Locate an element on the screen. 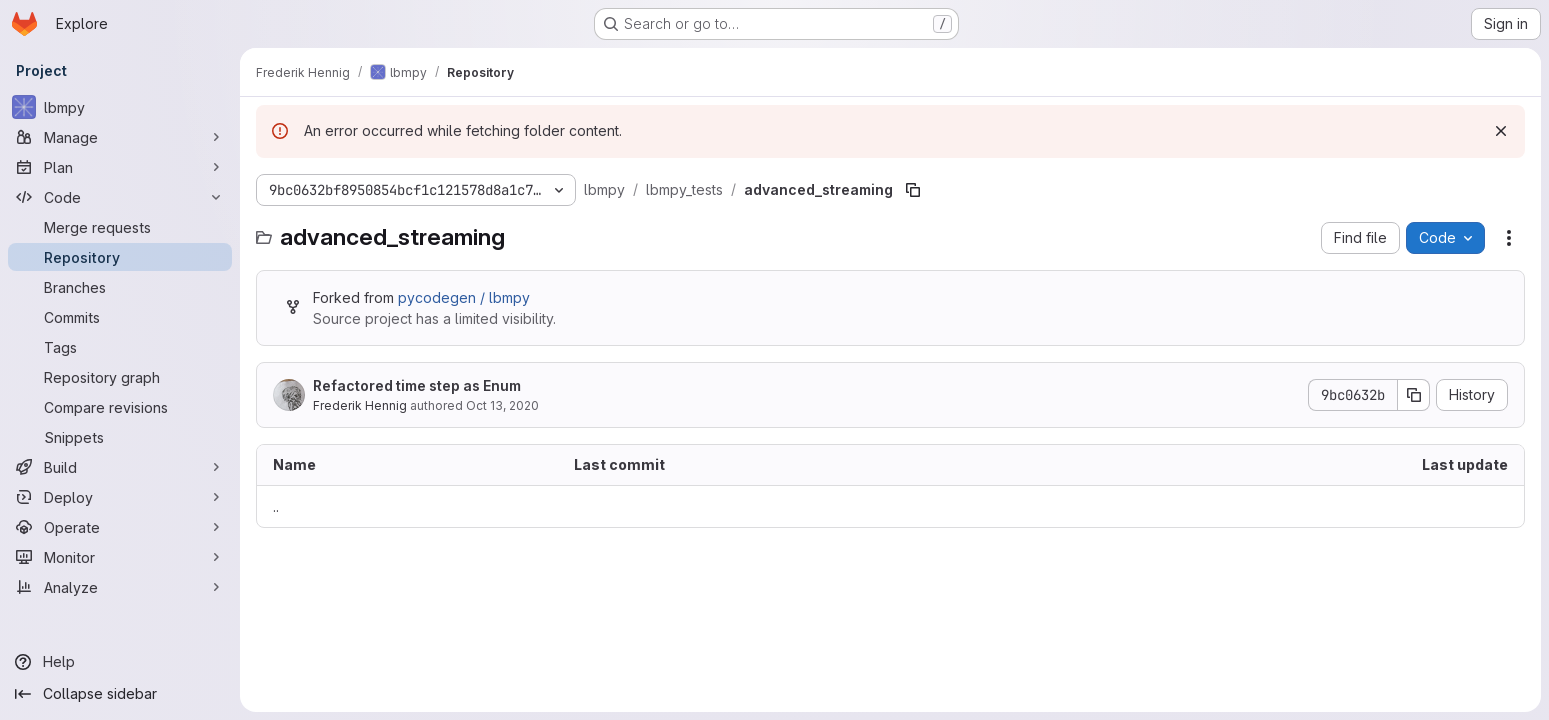 This screenshot has width=1549, height=720. Oct 13, 2020 [October 13, 2020 at 2:30:24 PM UTC] is located at coordinates (502, 405).